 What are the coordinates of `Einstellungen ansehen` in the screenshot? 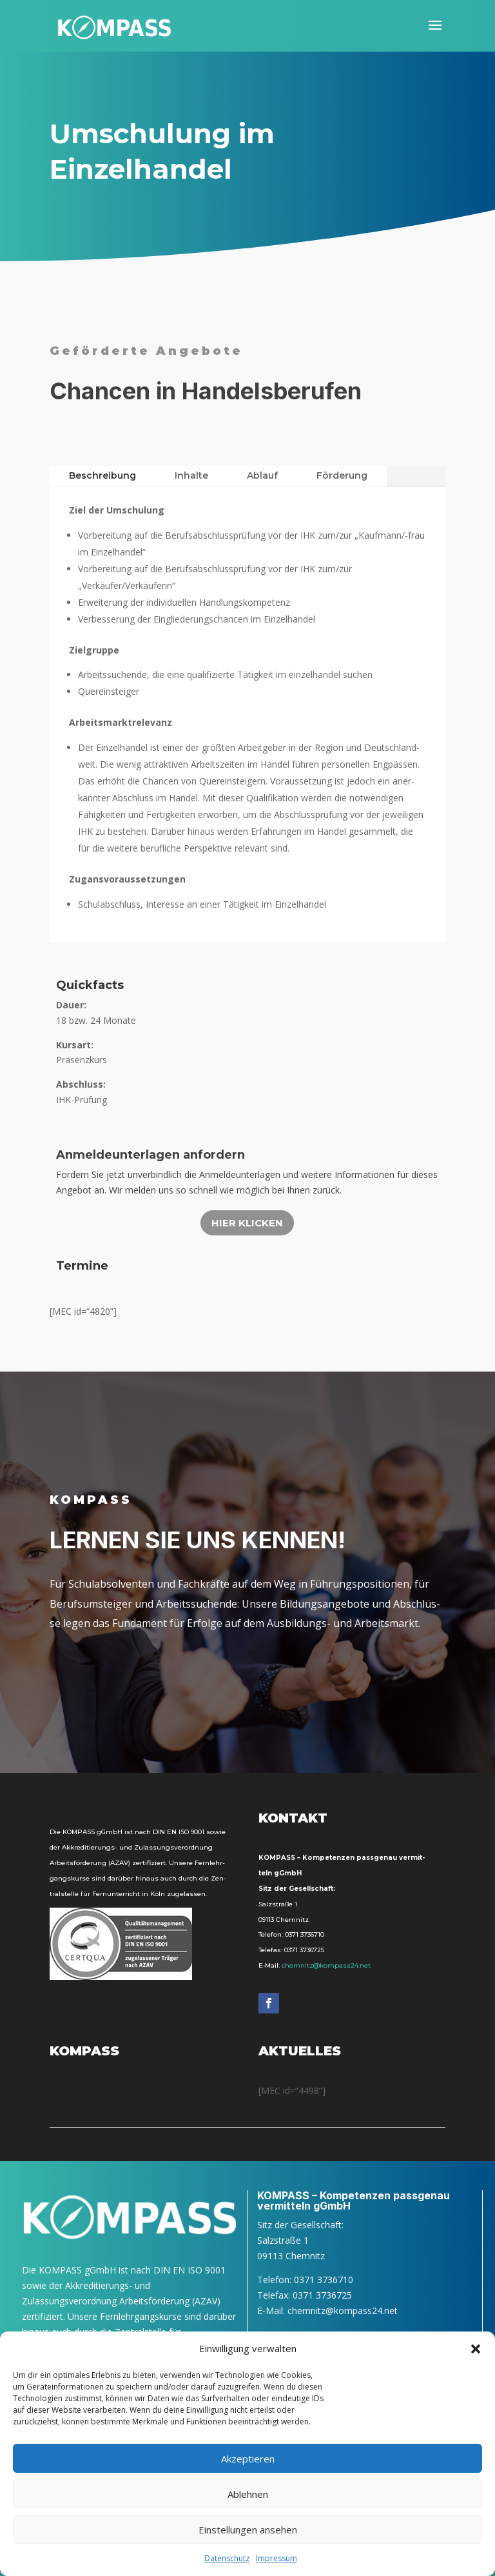 It's located at (248, 2529).